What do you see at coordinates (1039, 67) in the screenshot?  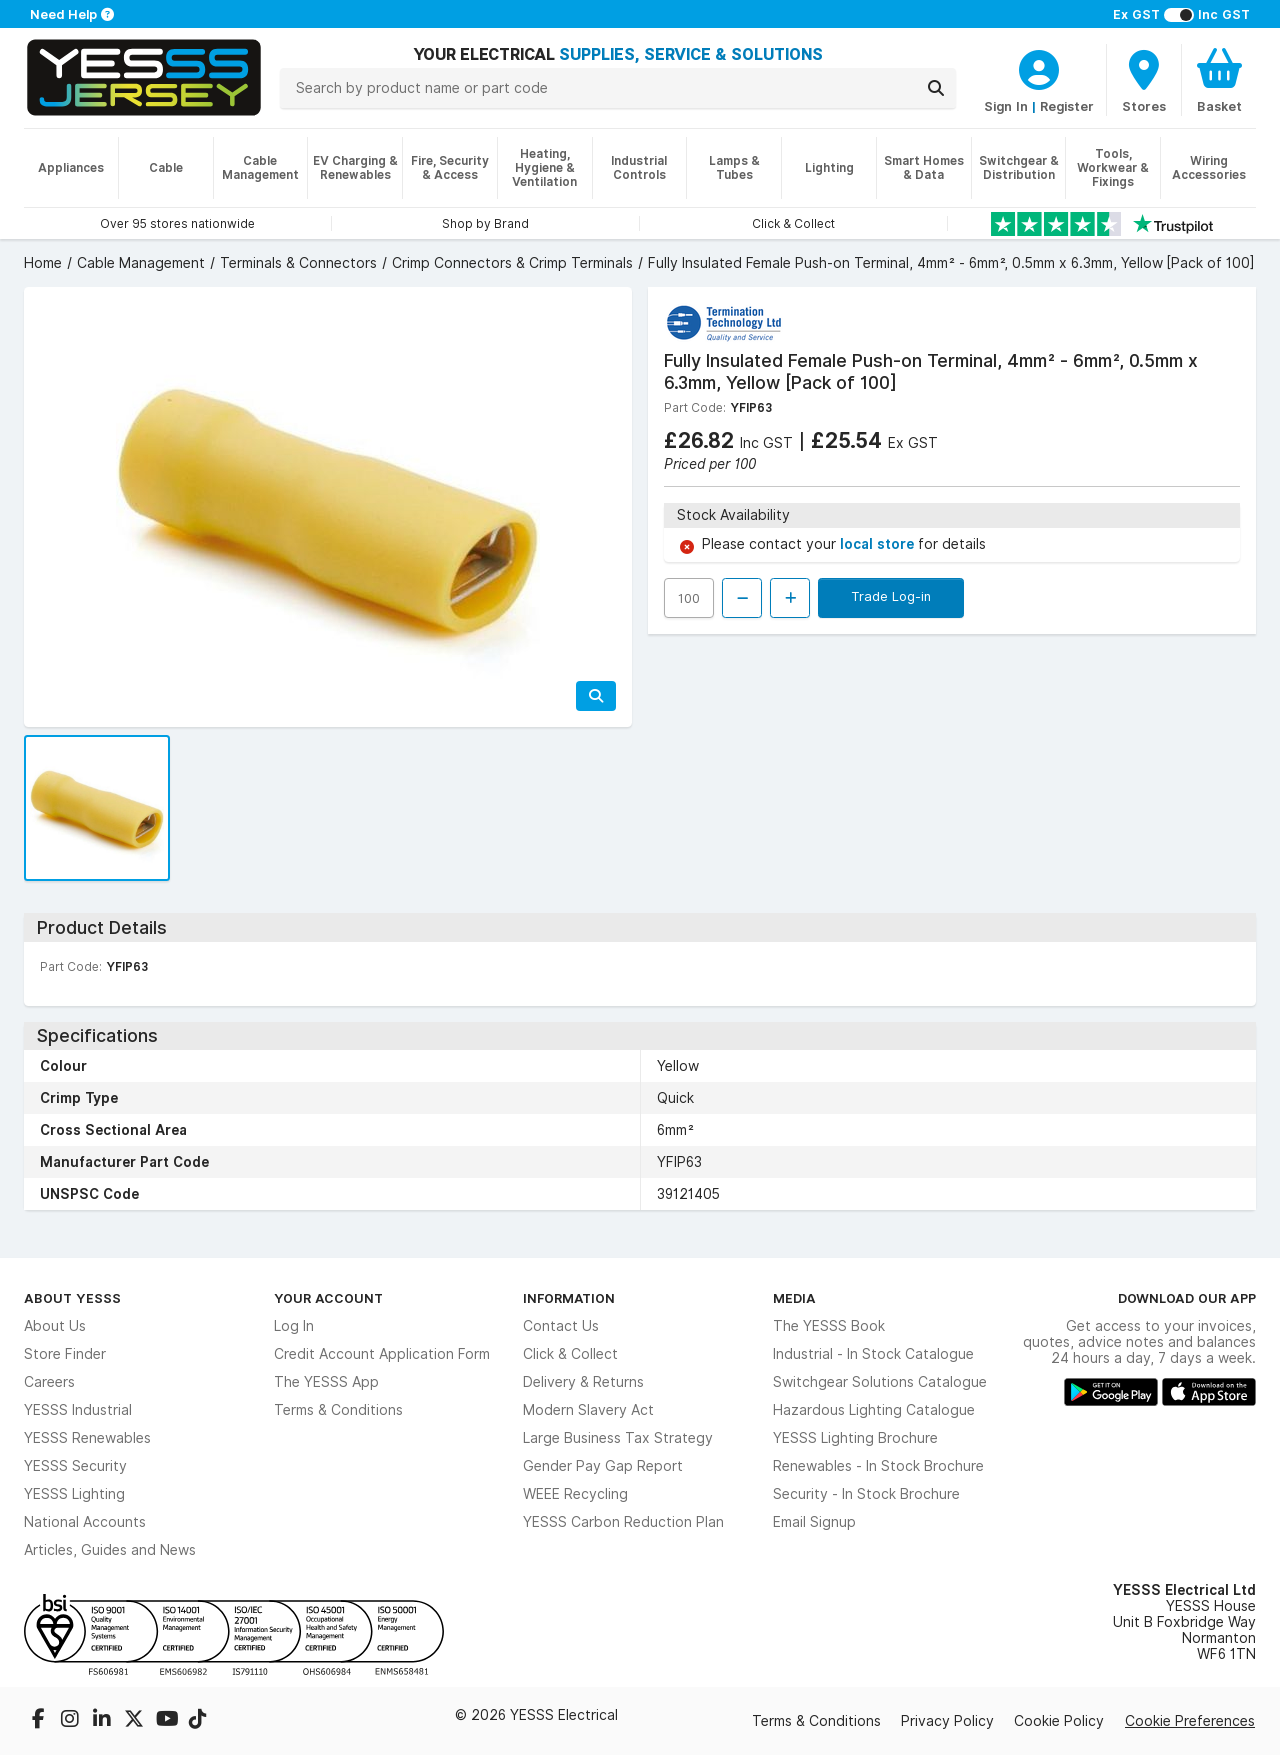 I see `[CustomerLoginText]` at bounding box center [1039, 67].